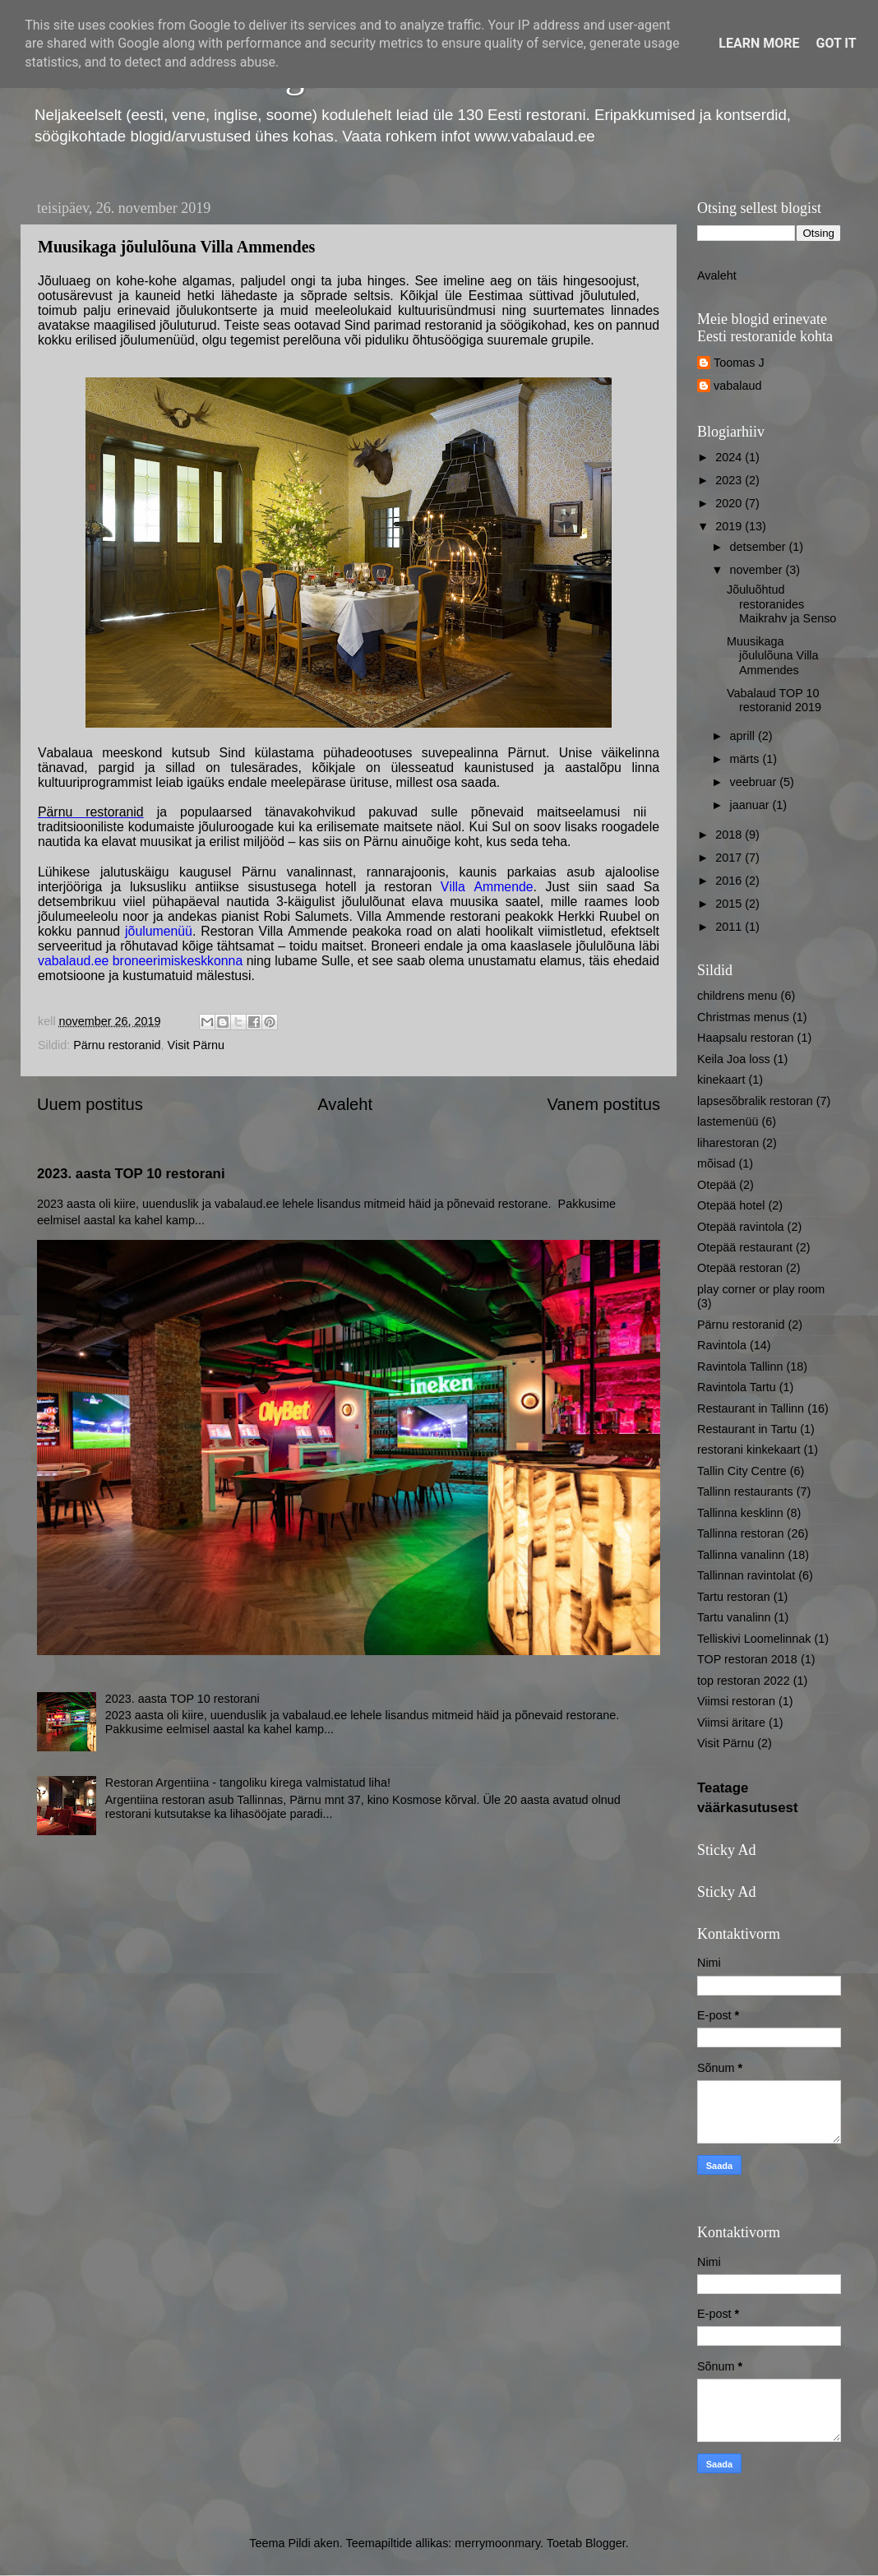 This screenshot has height=2576, width=878. I want to click on Otepää hotel, so click(731, 1205).